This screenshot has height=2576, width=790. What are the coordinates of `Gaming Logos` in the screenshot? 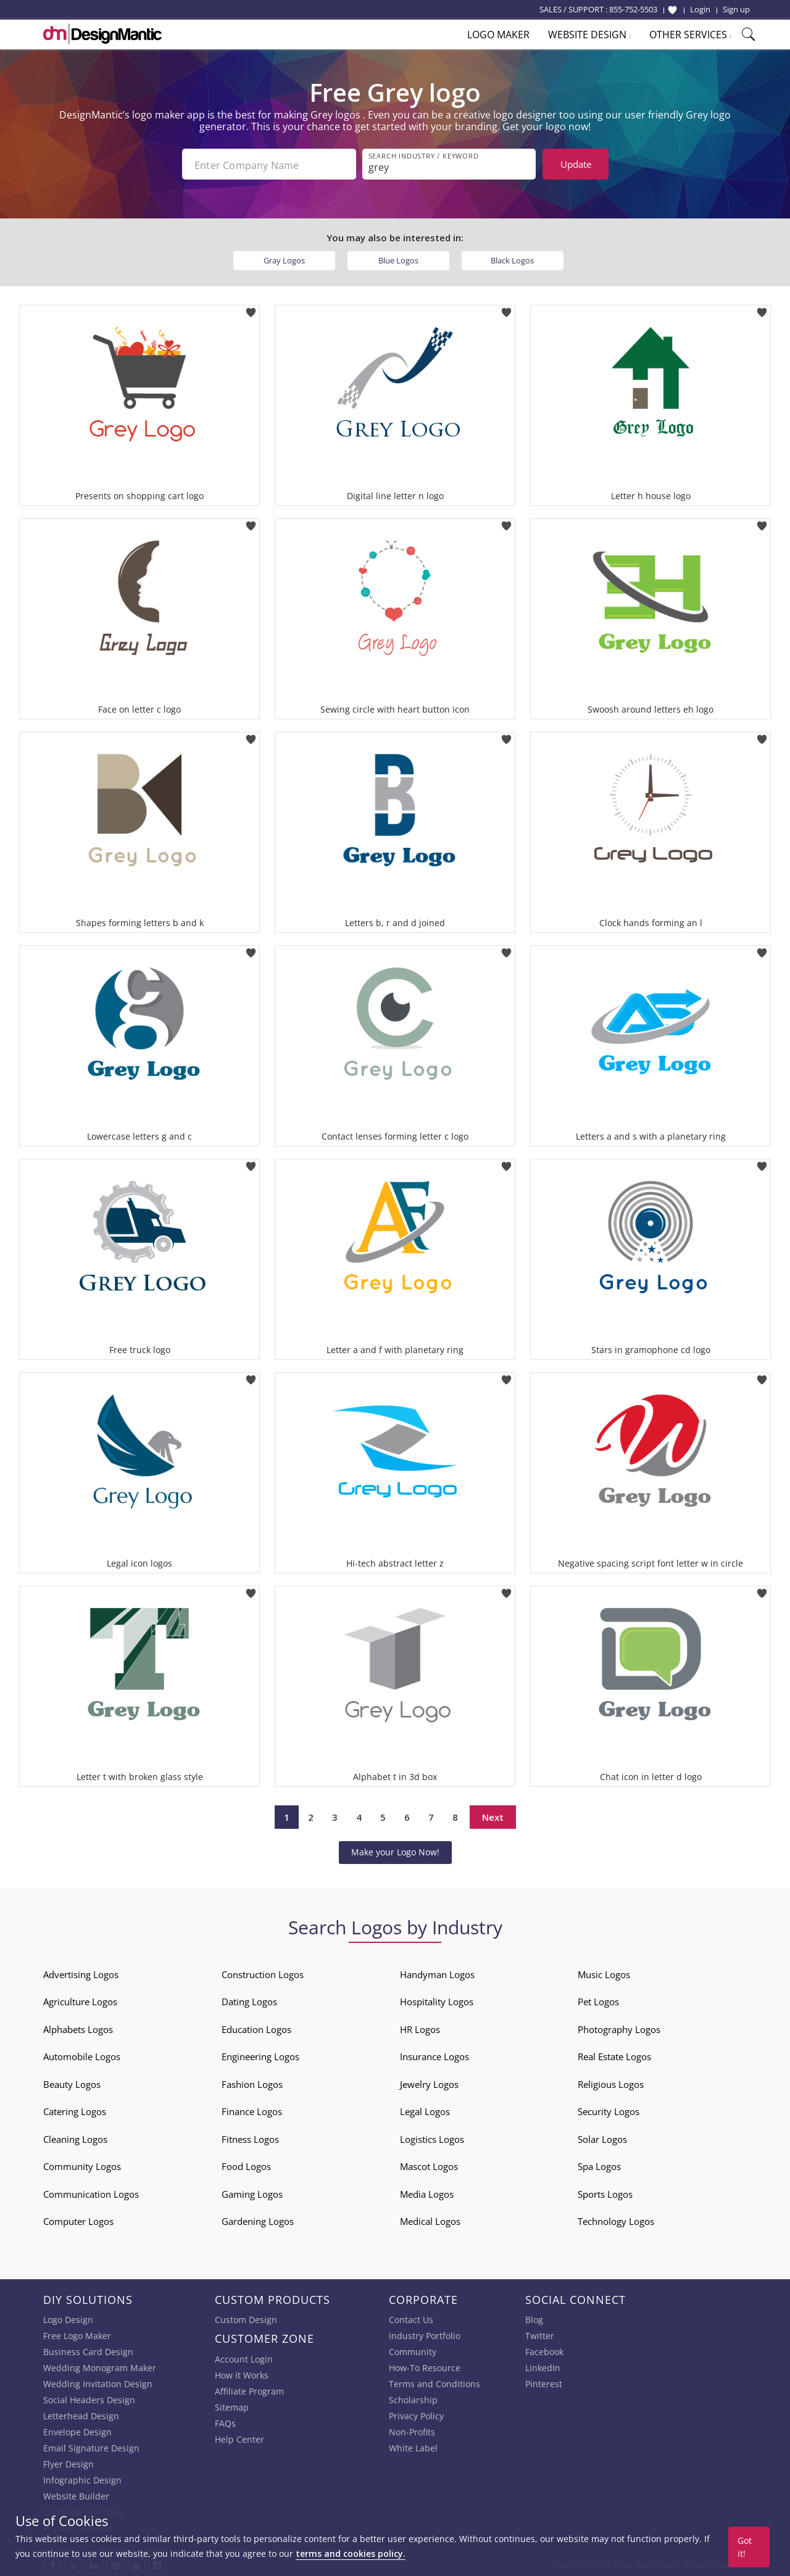 It's located at (252, 2191).